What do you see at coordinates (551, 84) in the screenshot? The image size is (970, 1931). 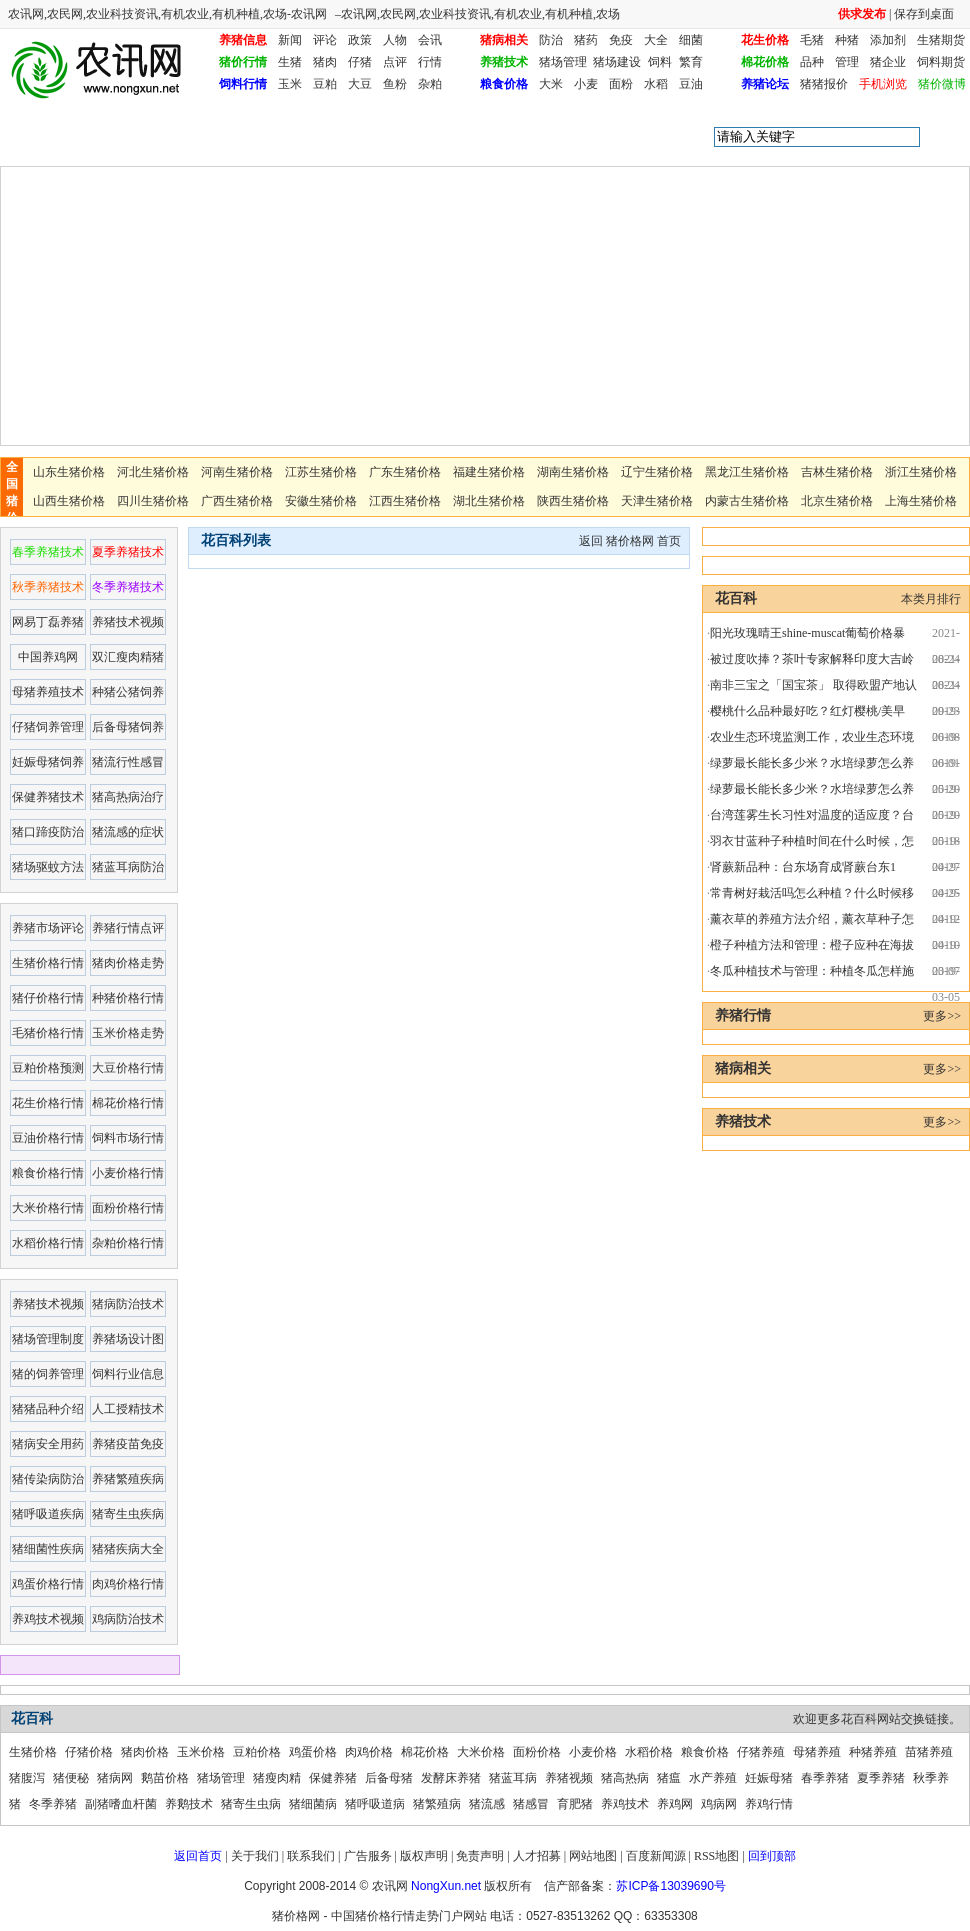 I see `大米` at bounding box center [551, 84].